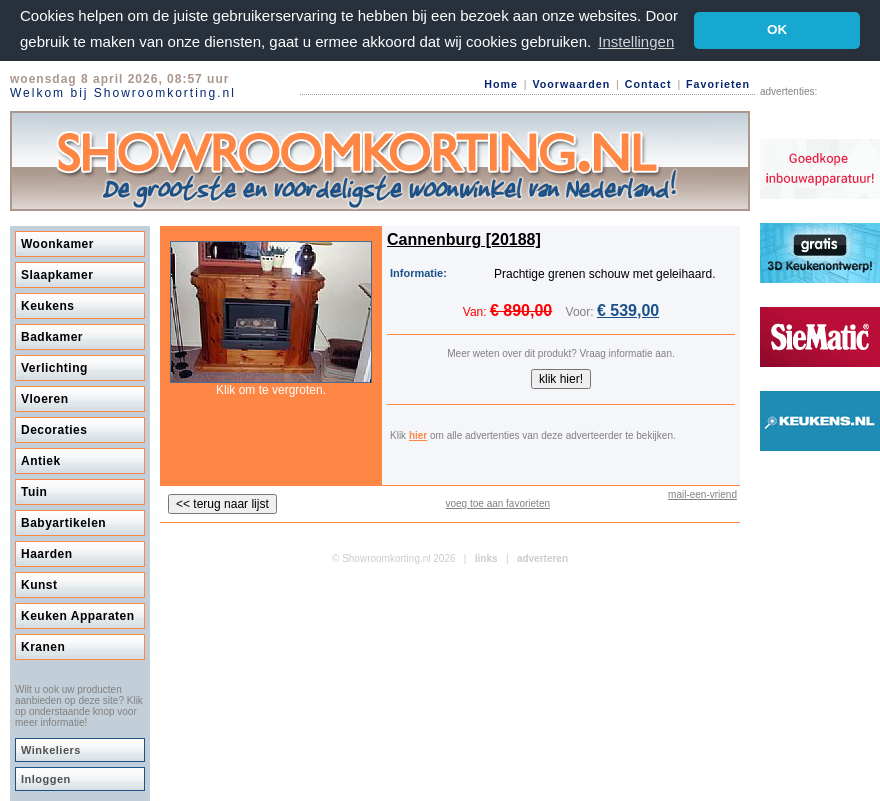 This screenshot has height=801, width=880. I want to click on Kunst, so click(39, 585).